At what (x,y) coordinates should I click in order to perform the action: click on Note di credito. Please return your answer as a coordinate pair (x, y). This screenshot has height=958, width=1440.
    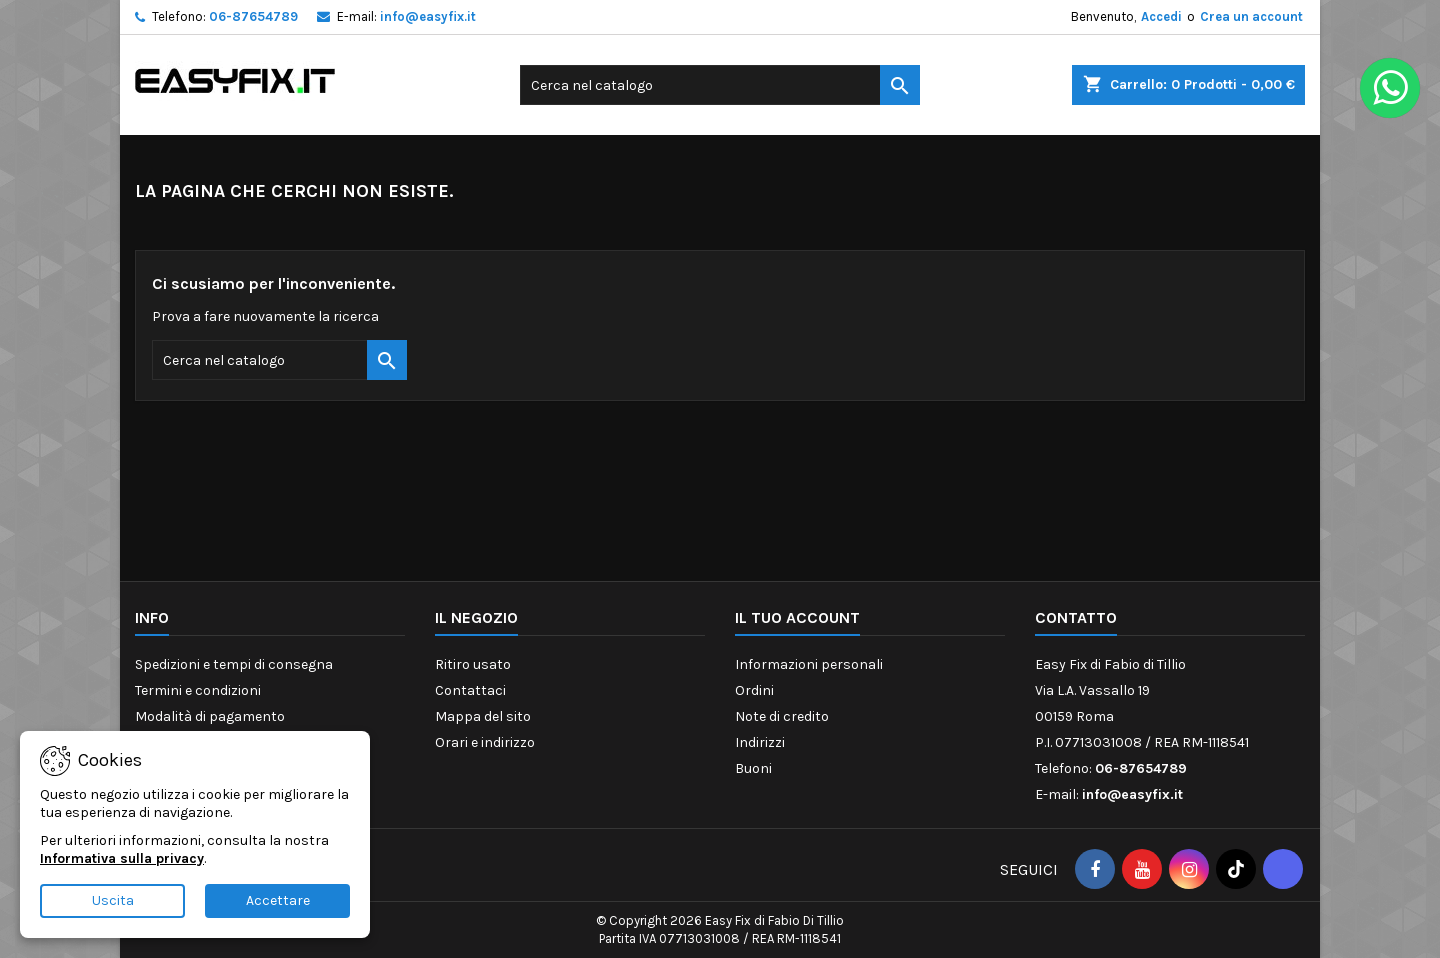
    Looking at the image, I should click on (782, 716).